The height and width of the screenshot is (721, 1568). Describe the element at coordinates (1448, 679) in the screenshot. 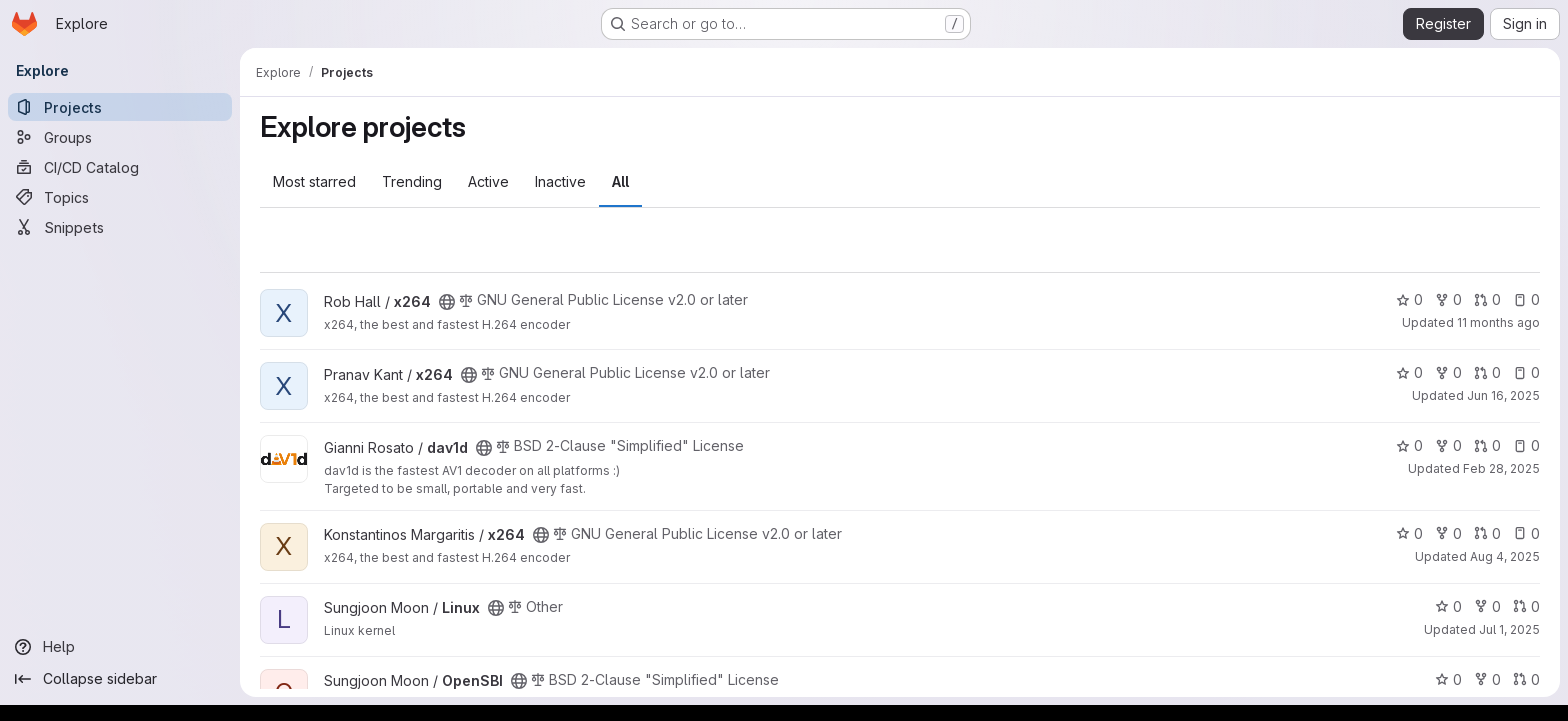

I see `0 [OpenSBI has 0 stars]` at that location.